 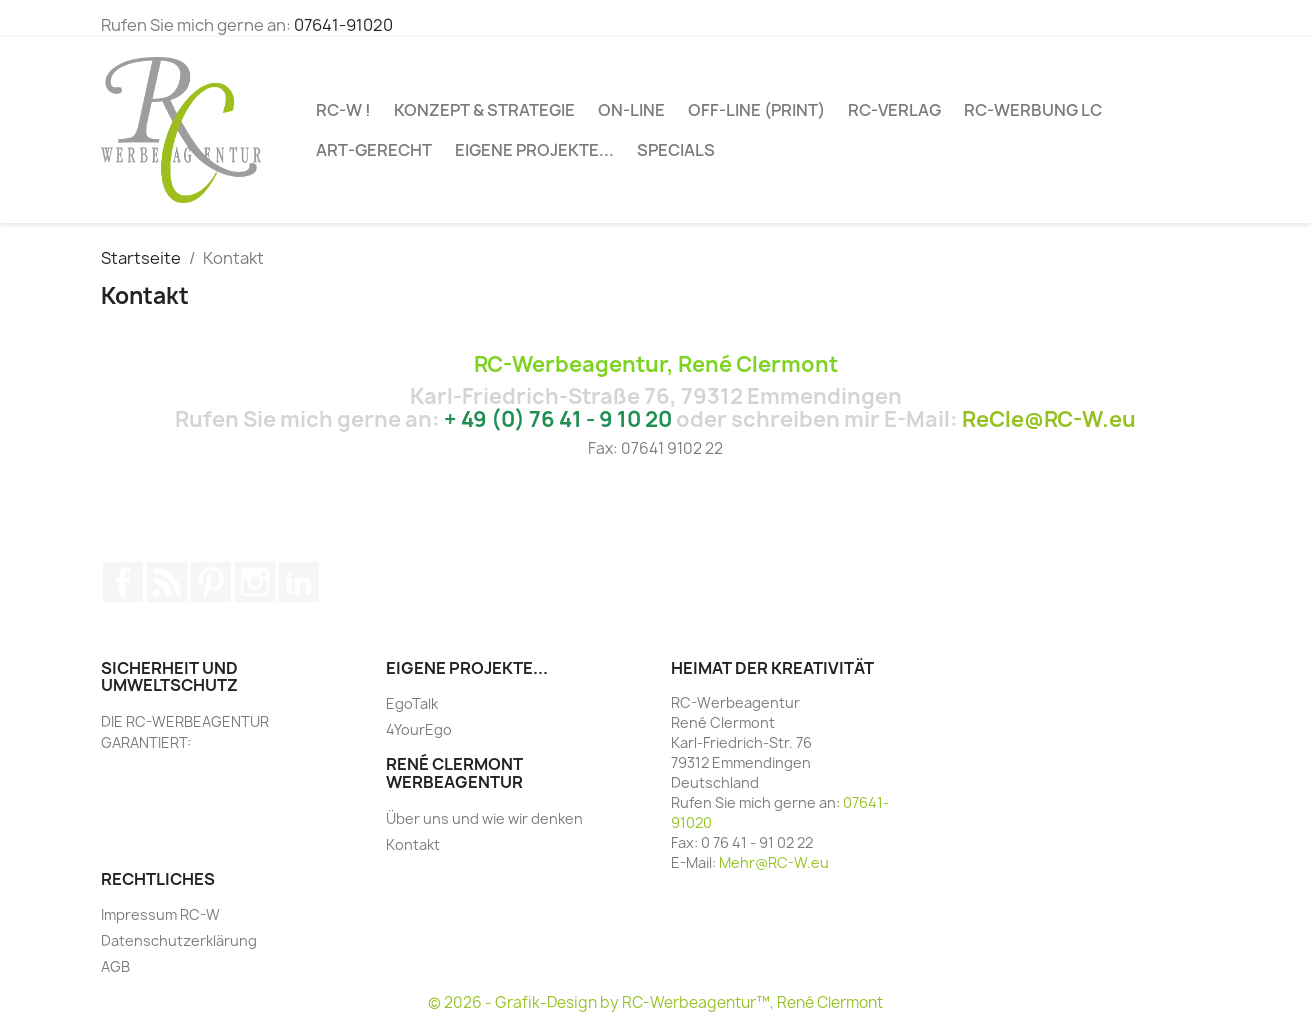 What do you see at coordinates (756, 110) in the screenshot?
I see `OFF-LINE (PRINT)` at bounding box center [756, 110].